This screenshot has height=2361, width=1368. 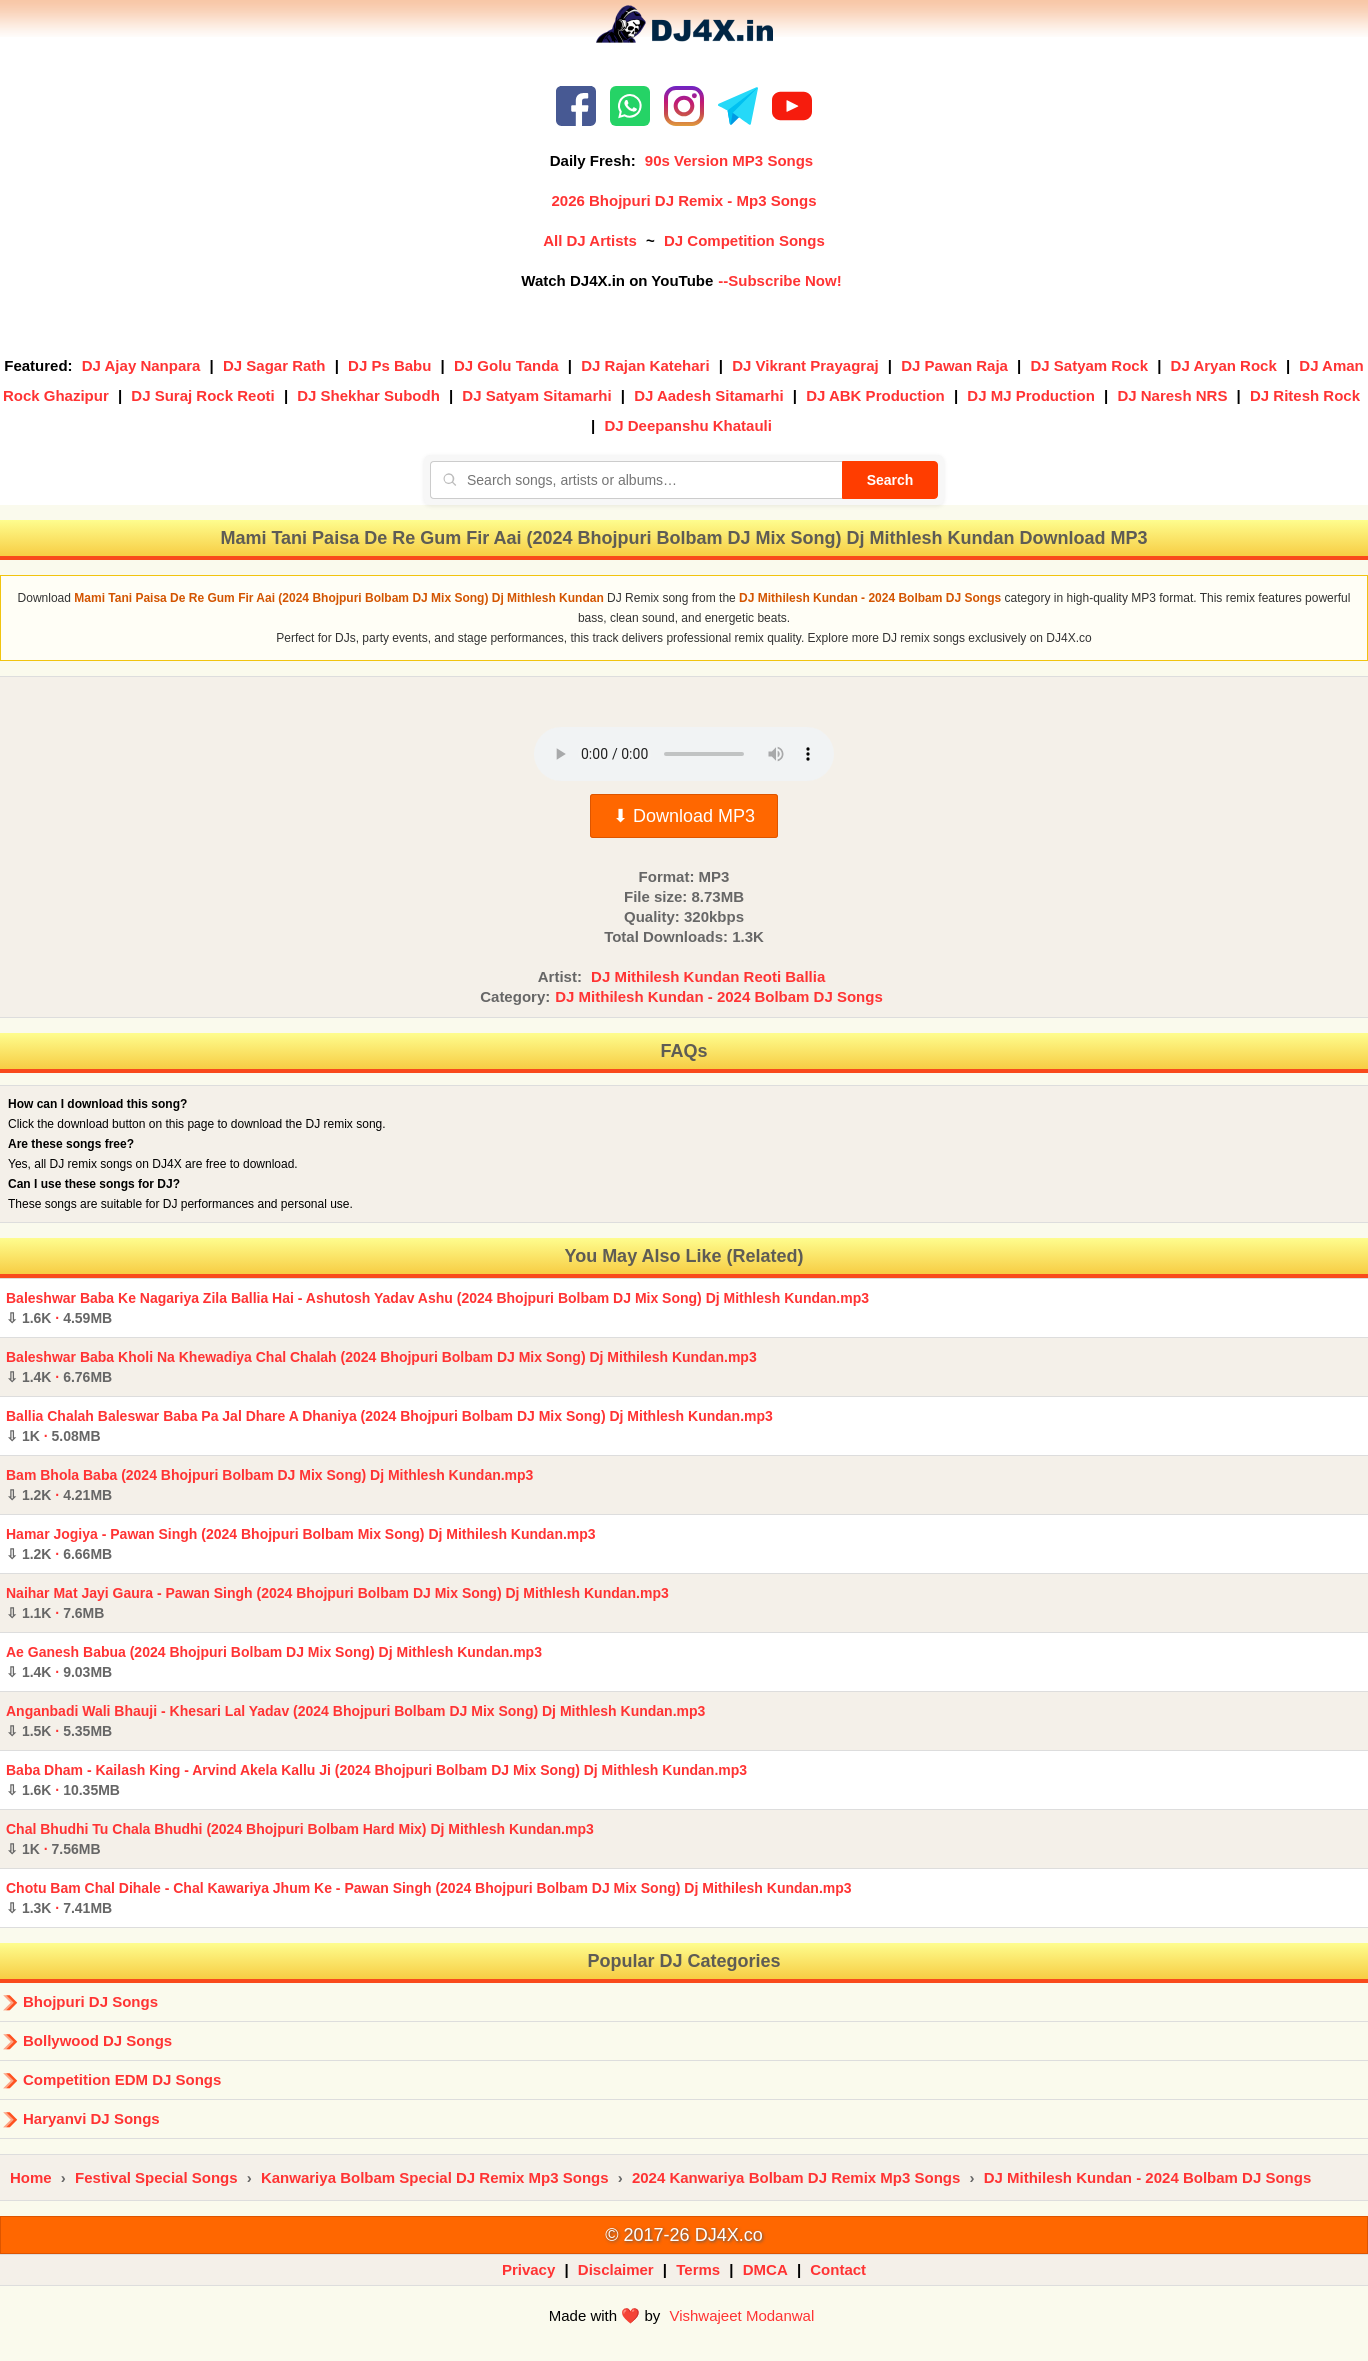 What do you see at coordinates (1172, 395) in the screenshot?
I see `DJ Naresh NRS` at bounding box center [1172, 395].